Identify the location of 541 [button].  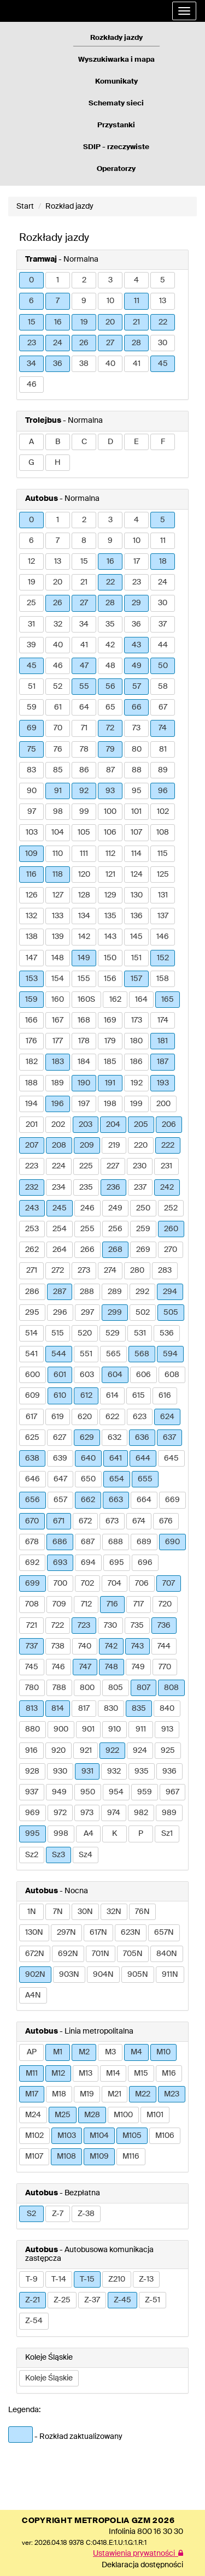
(31, 1354).